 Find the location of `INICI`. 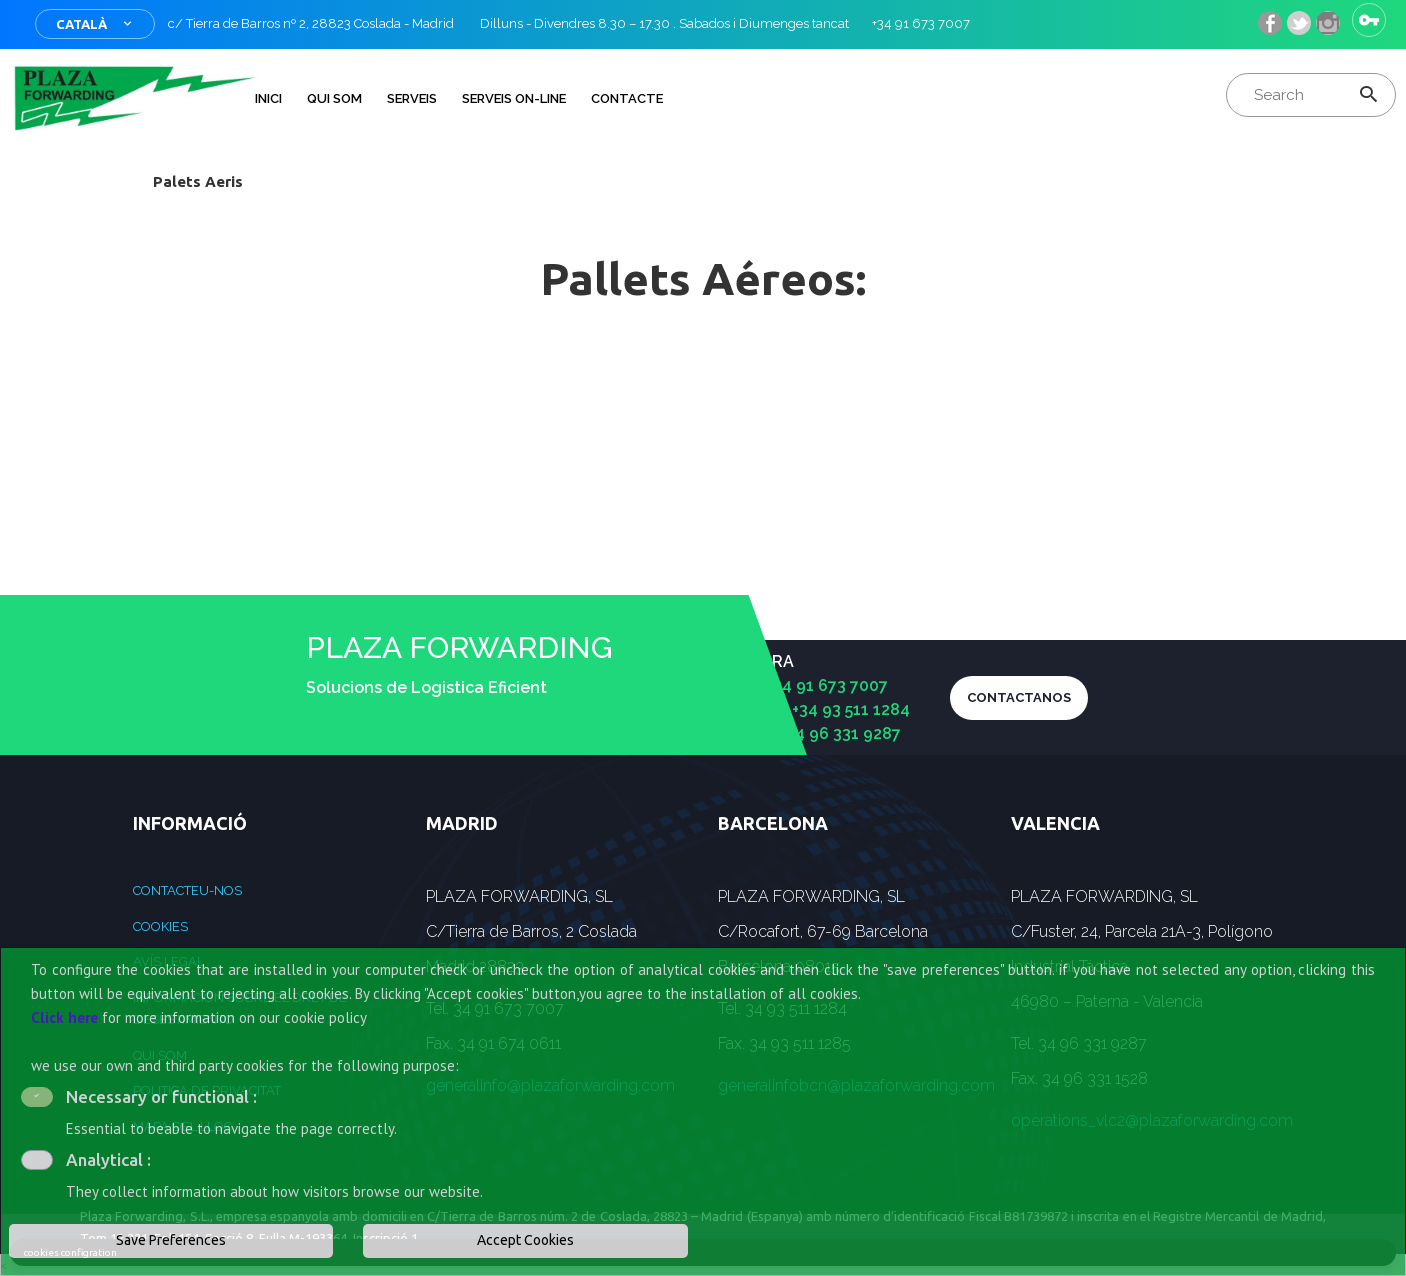

INICI is located at coordinates (268, 98).